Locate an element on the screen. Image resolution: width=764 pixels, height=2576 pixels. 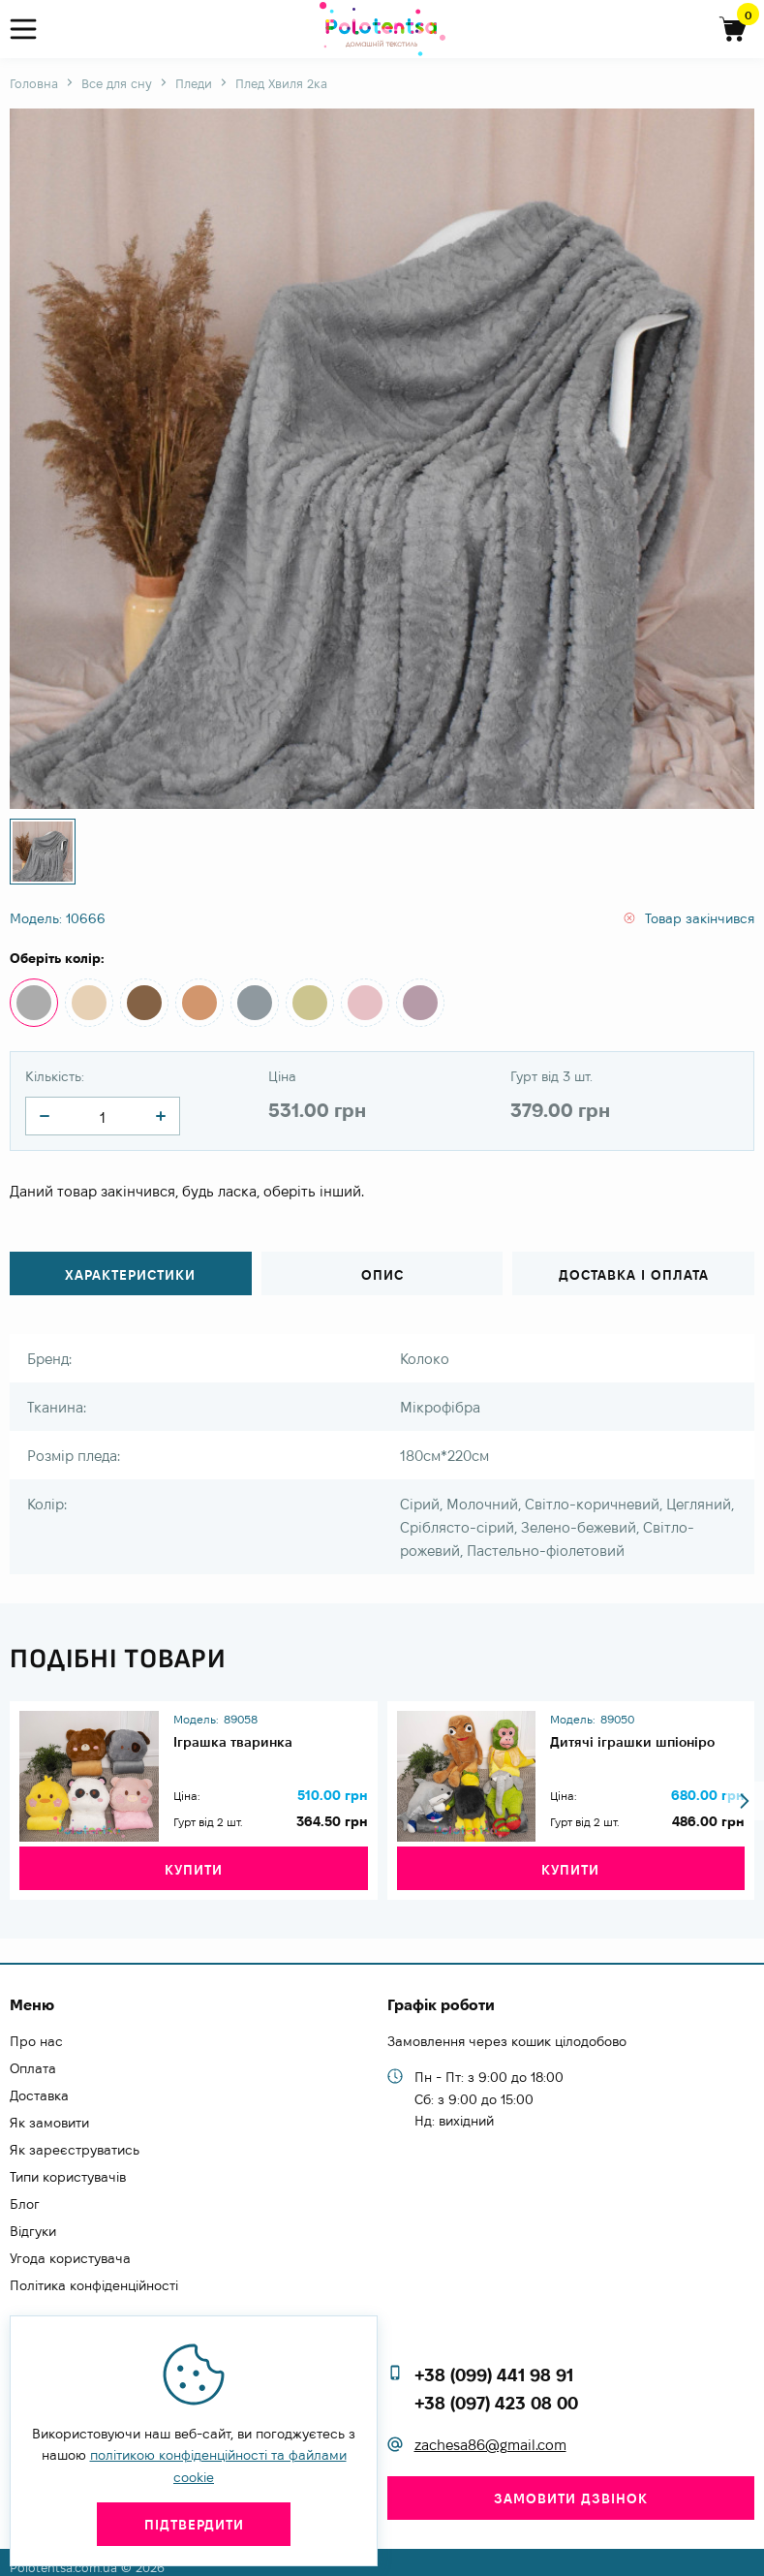
Угода користувача is located at coordinates (70, 2249).